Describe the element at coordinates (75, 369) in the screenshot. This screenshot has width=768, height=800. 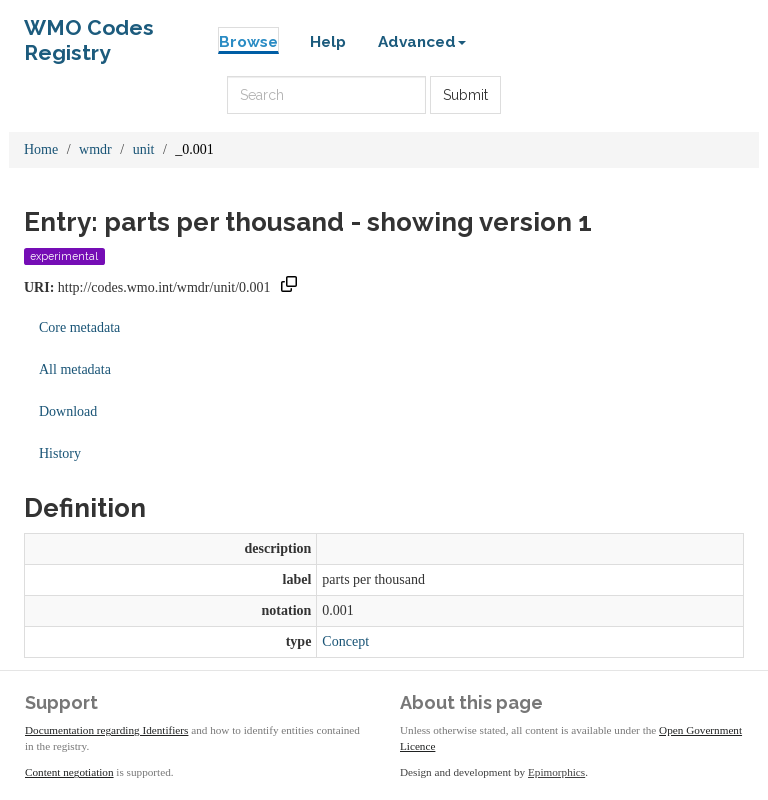
I see `All metadata` at that location.